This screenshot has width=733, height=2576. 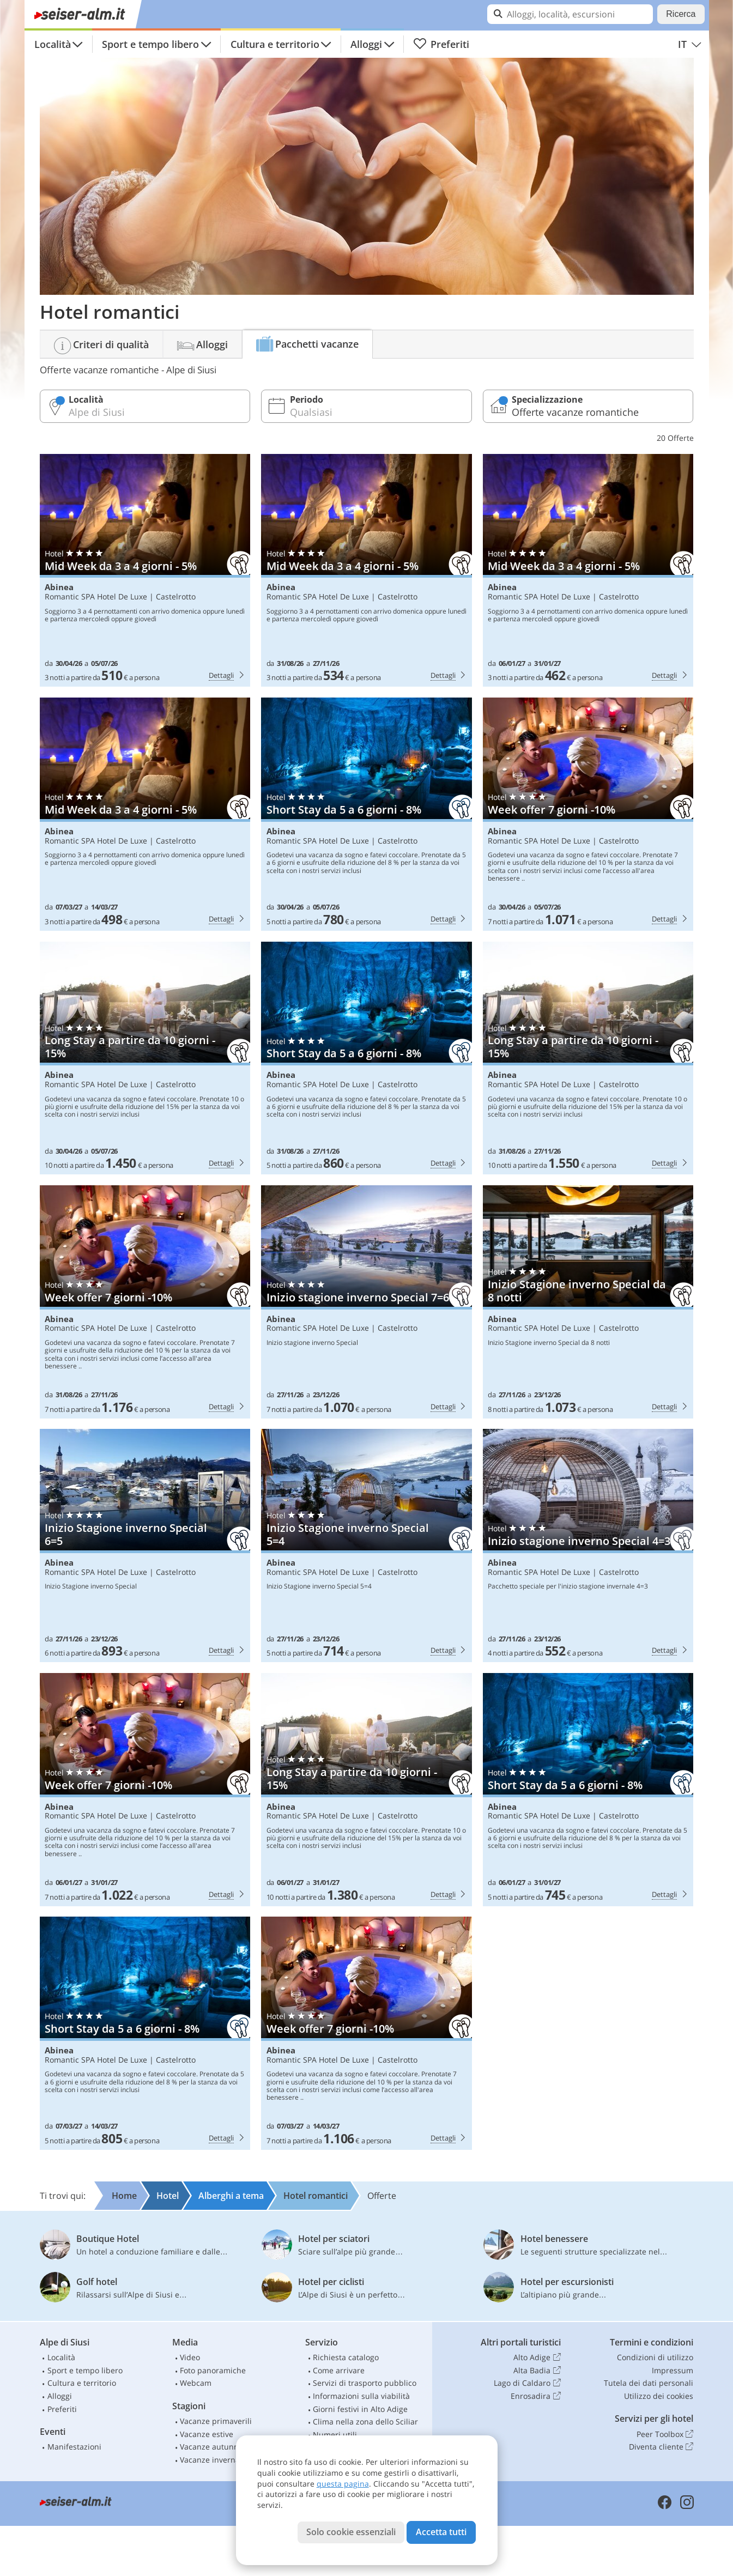 I want to click on Abinea: Inizio stagione inverno Special 7=6, so click(x=366, y=1302).